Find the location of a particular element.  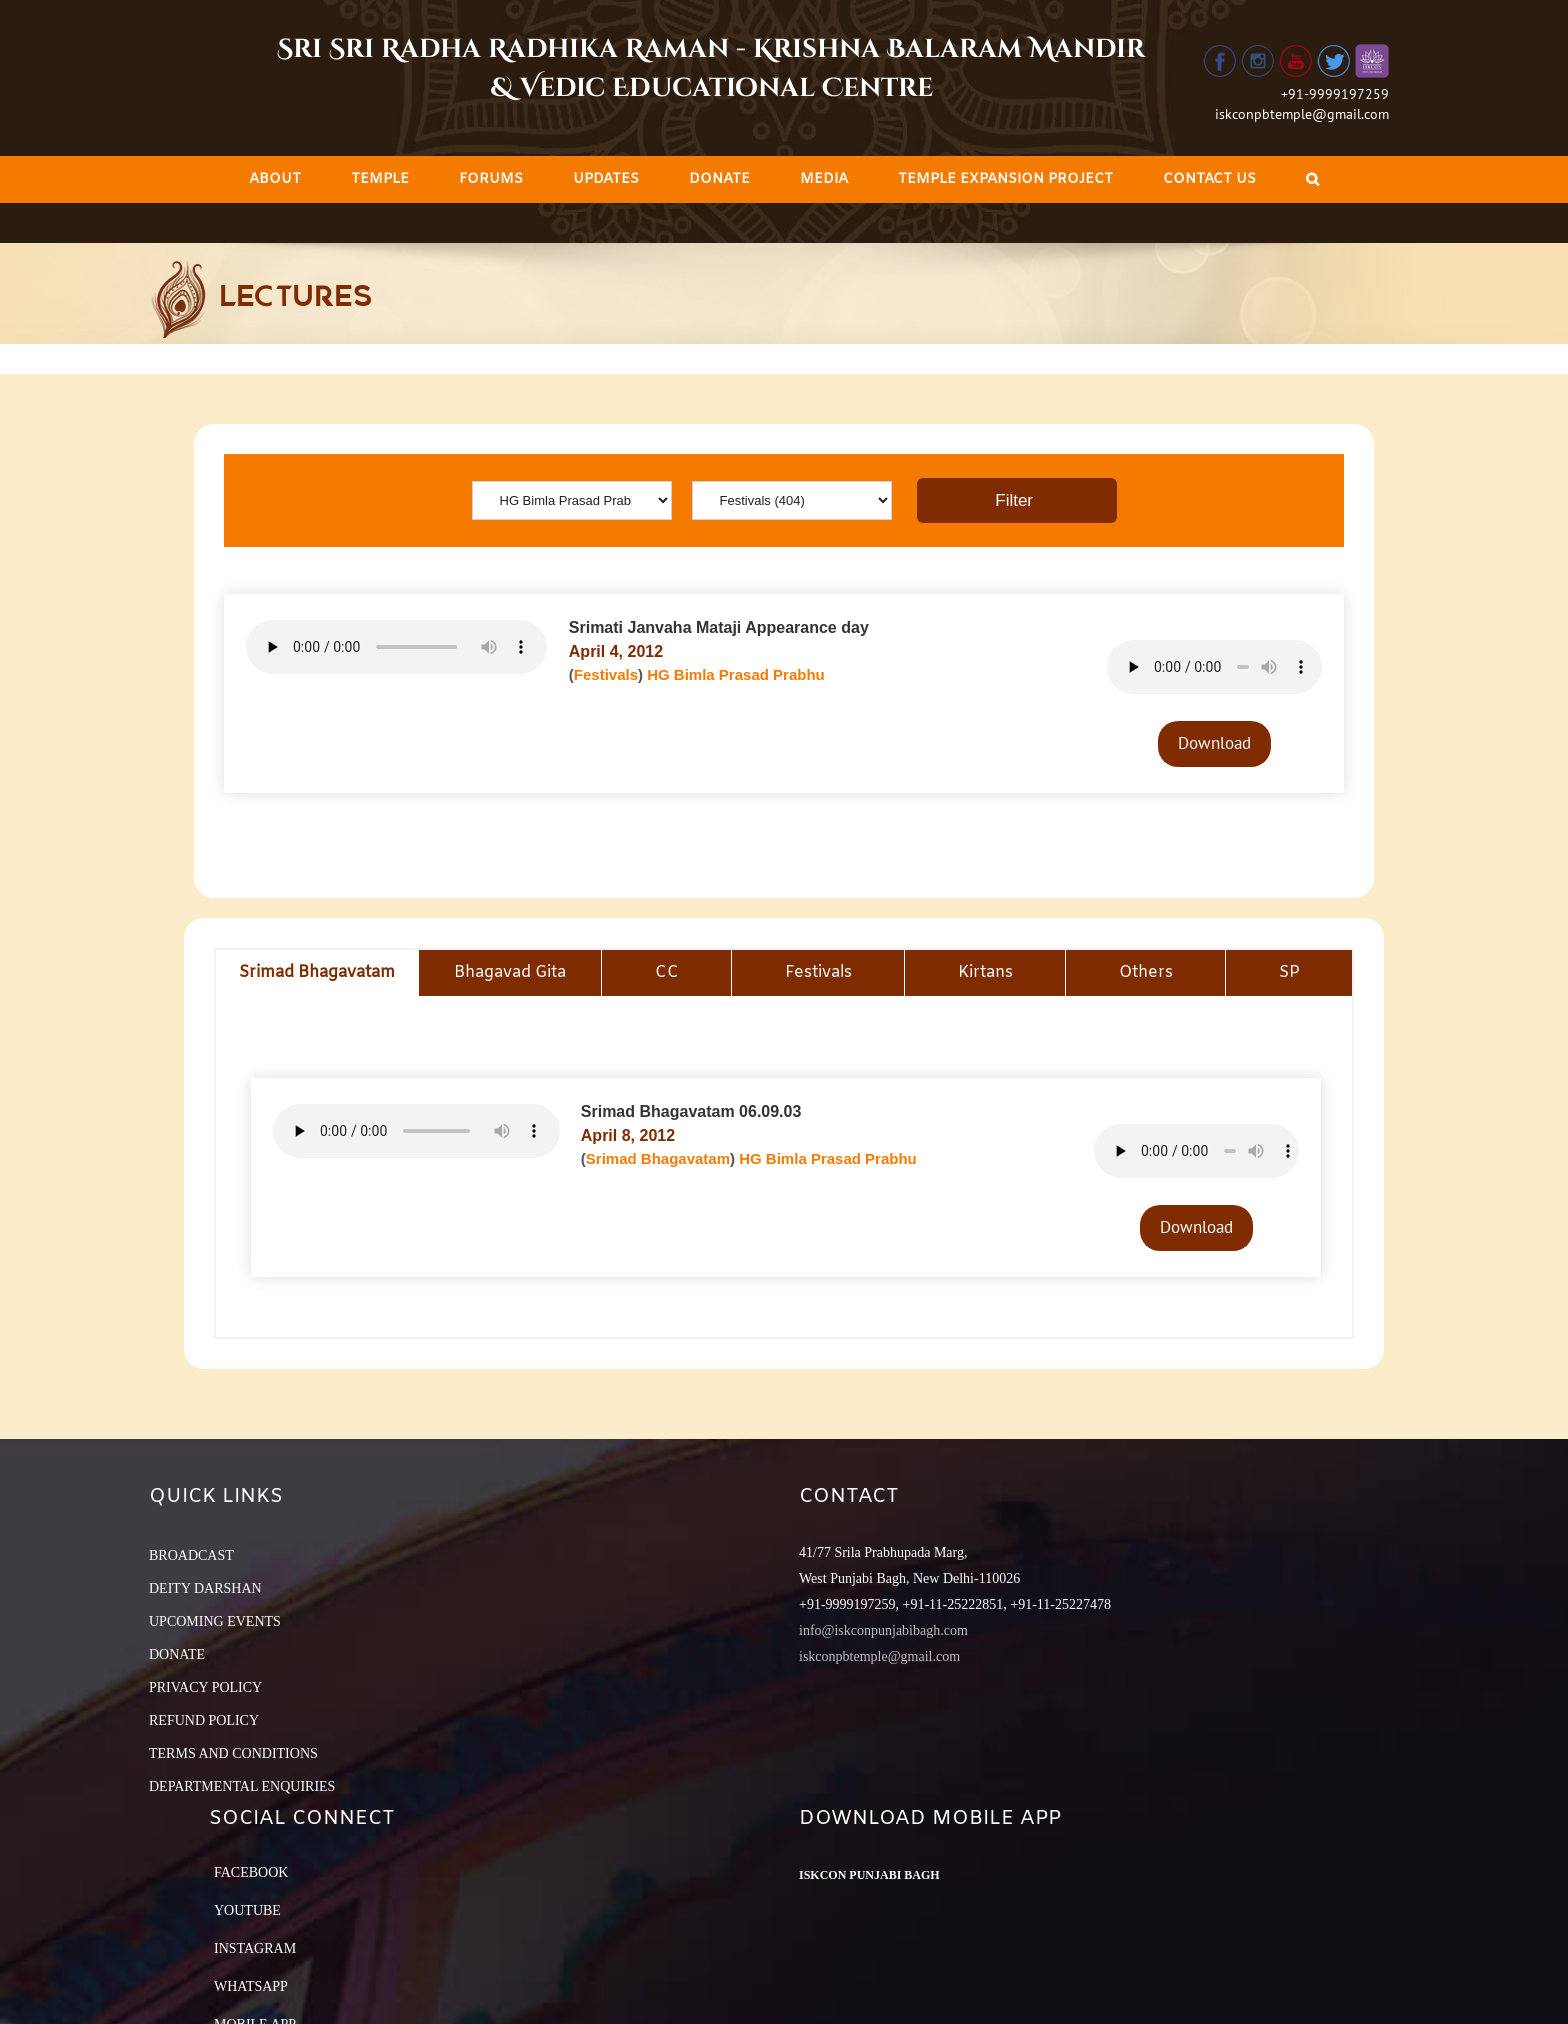

HG Bimla Prasad Prabhu is located at coordinates (736, 674).